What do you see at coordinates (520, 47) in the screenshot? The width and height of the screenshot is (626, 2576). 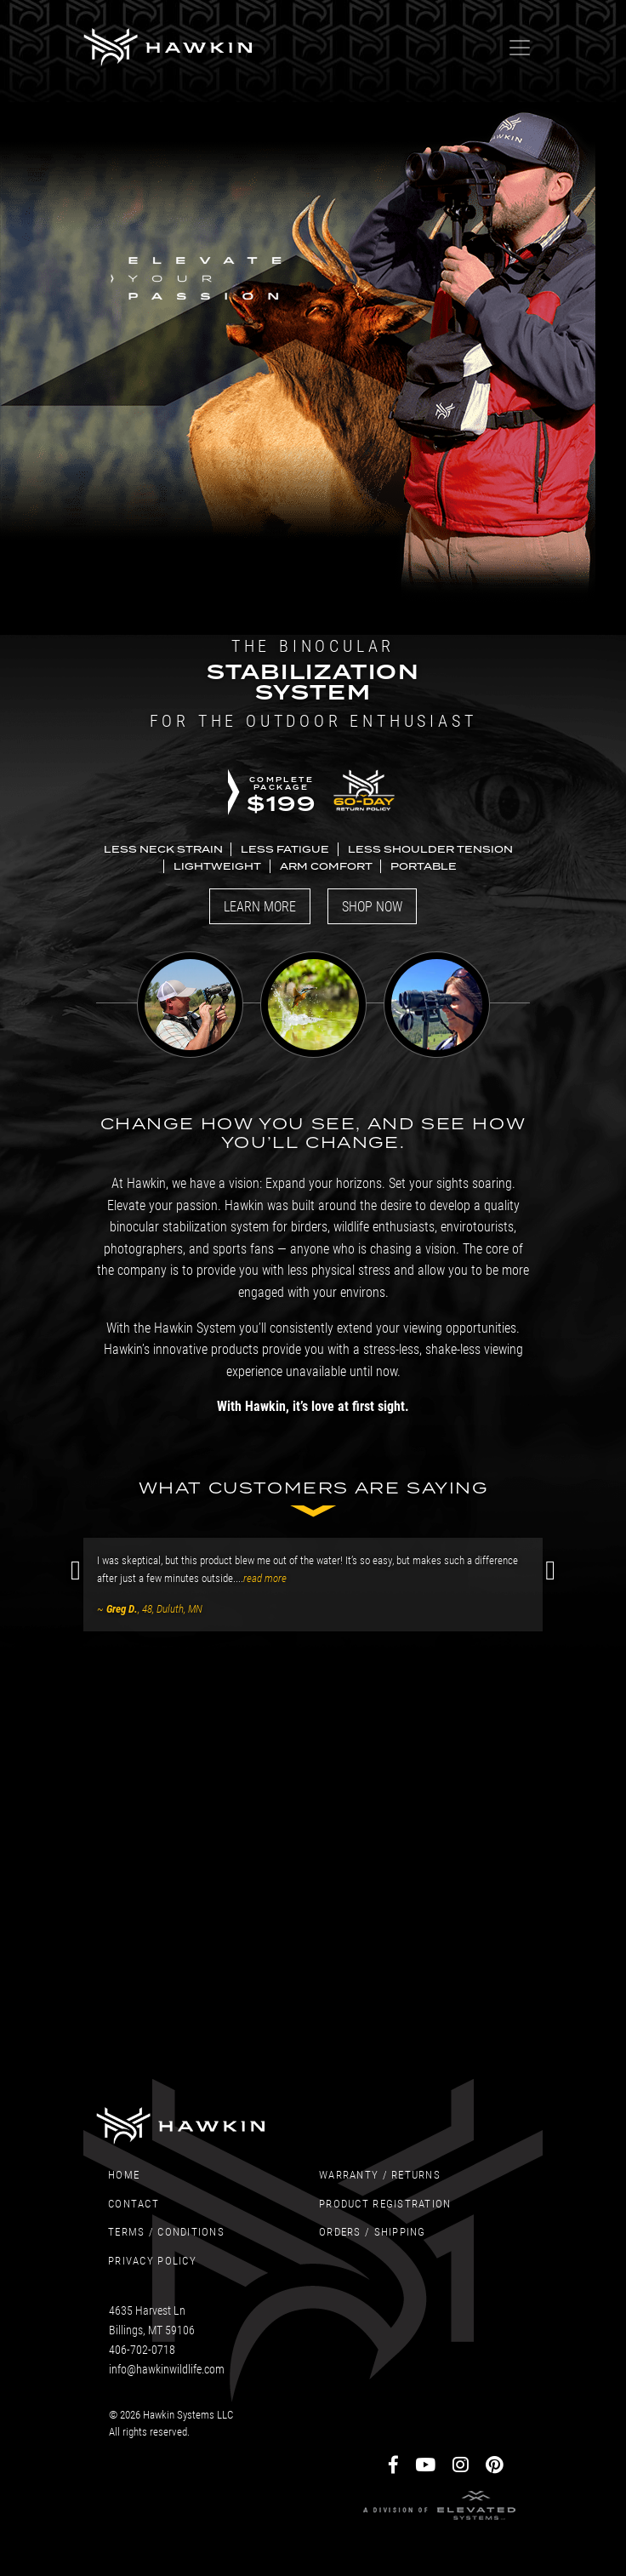 I see `[Toggle navigation]` at bounding box center [520, 47].